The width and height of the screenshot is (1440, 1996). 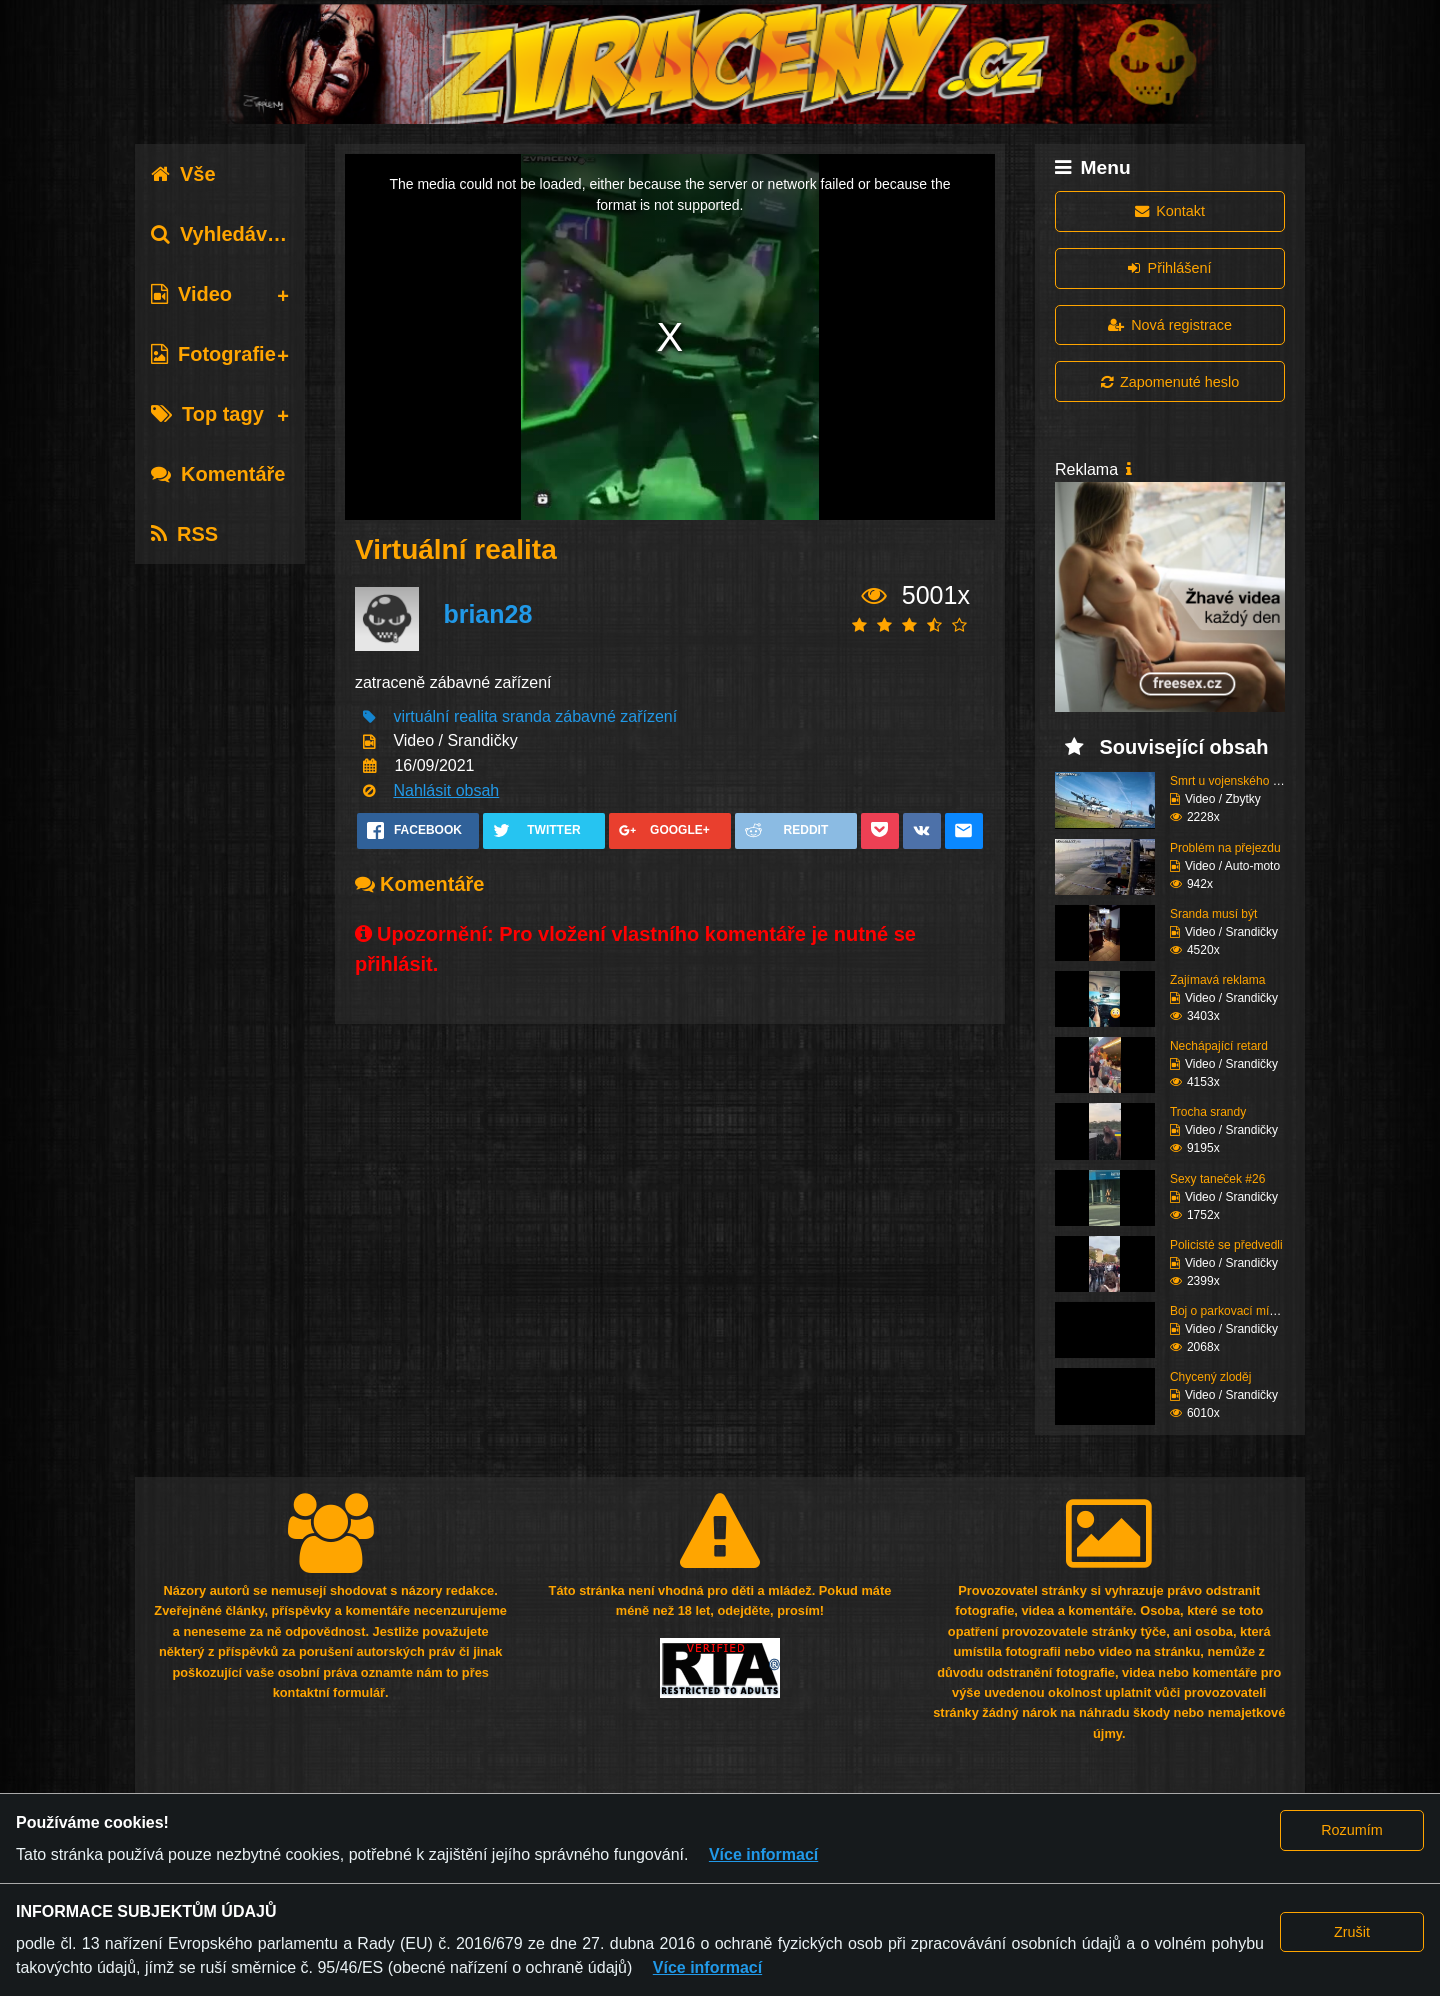 What do you see at coordinates (1225, 848) in the screenshot?
I see `Problém na přejezdu` at bounding box center [1225, 848].